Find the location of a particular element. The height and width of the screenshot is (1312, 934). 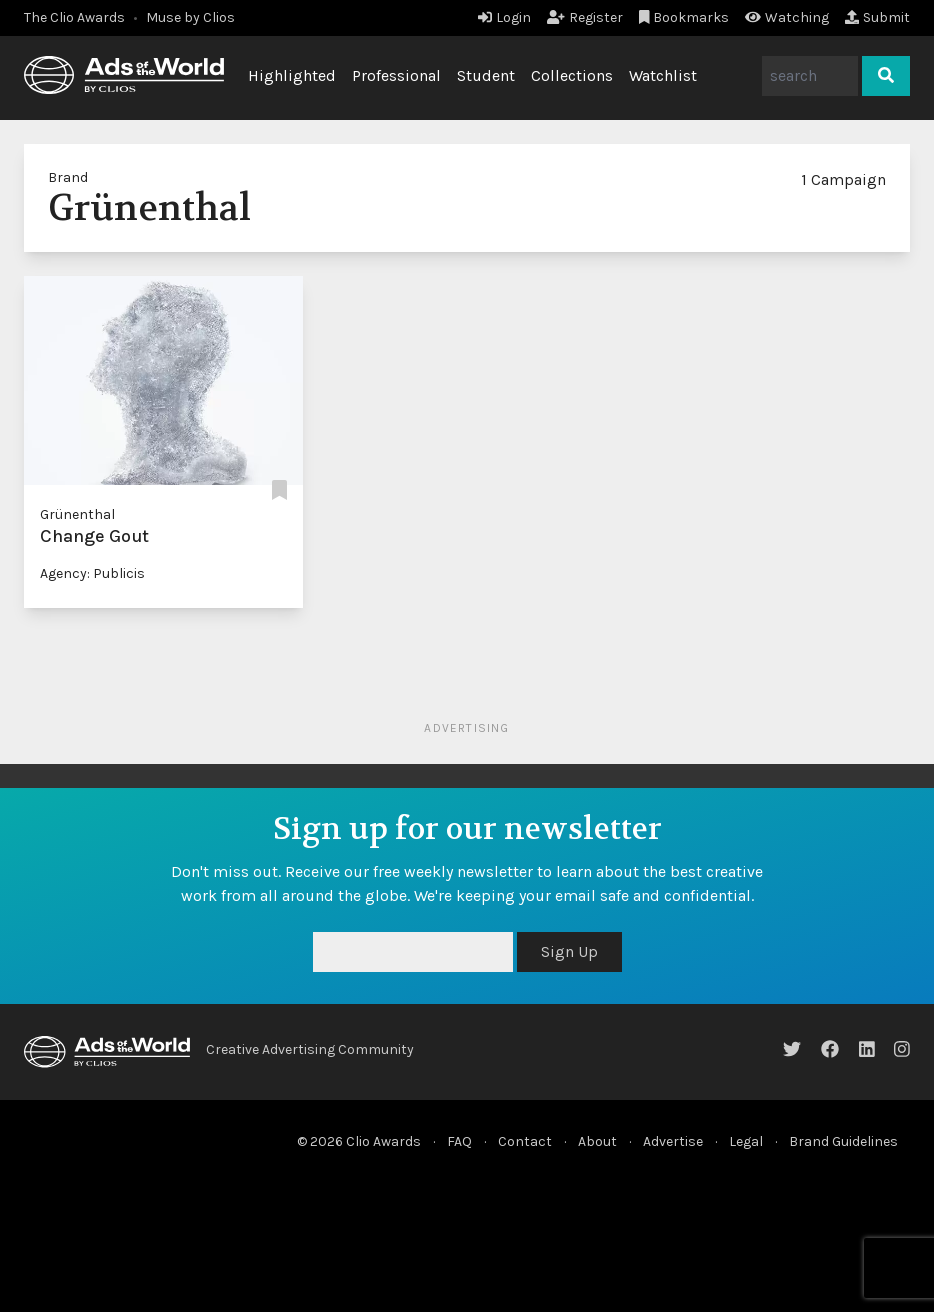

Collections is located at coordinates (572, 75).